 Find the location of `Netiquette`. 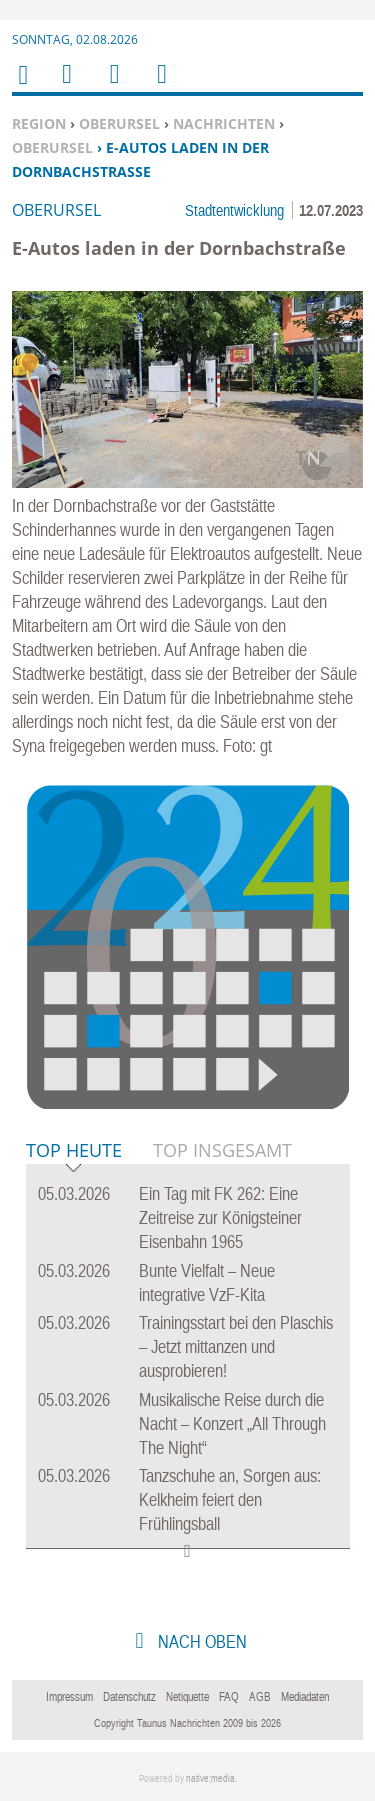

Netiquette is located at coordinates (187, 1697).